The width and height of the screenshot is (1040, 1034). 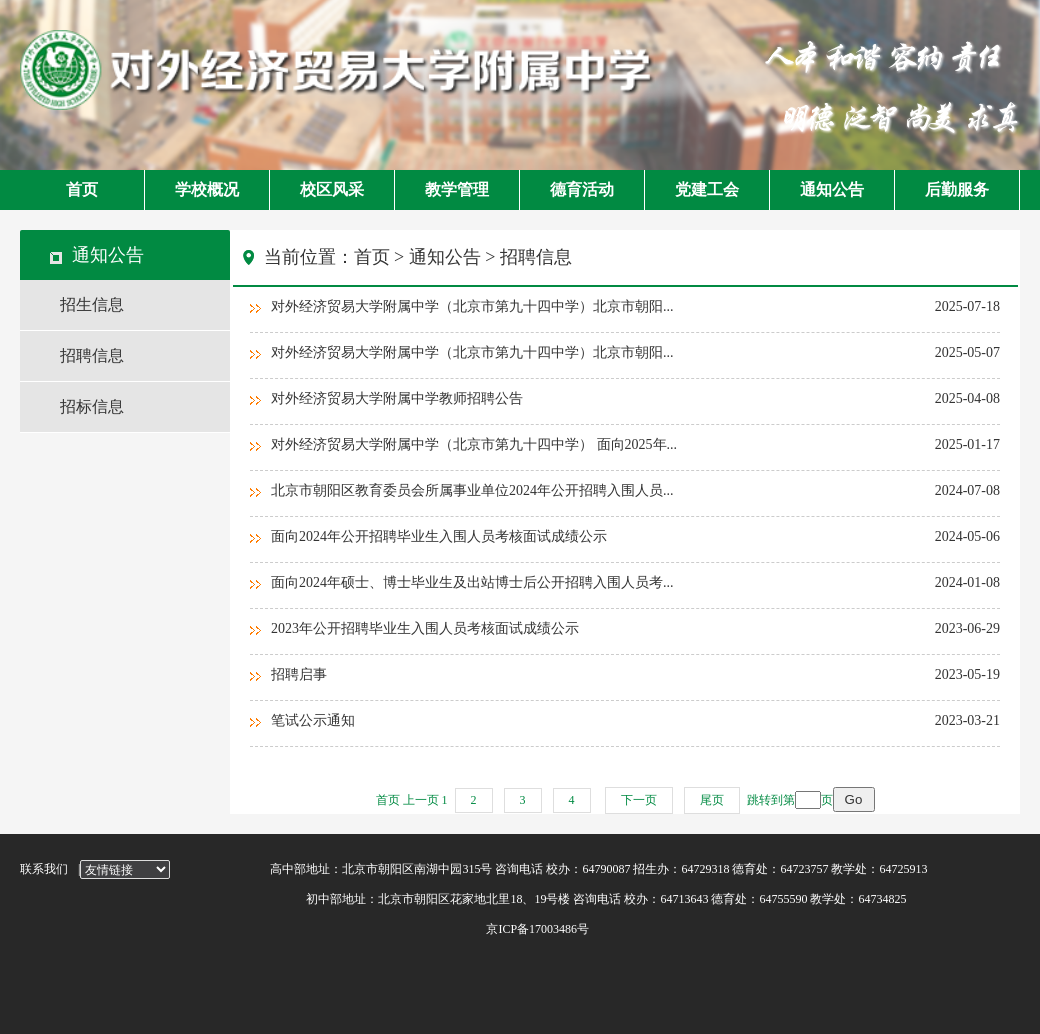 I want to click on 招聘信息, so click(x=92, y=355).